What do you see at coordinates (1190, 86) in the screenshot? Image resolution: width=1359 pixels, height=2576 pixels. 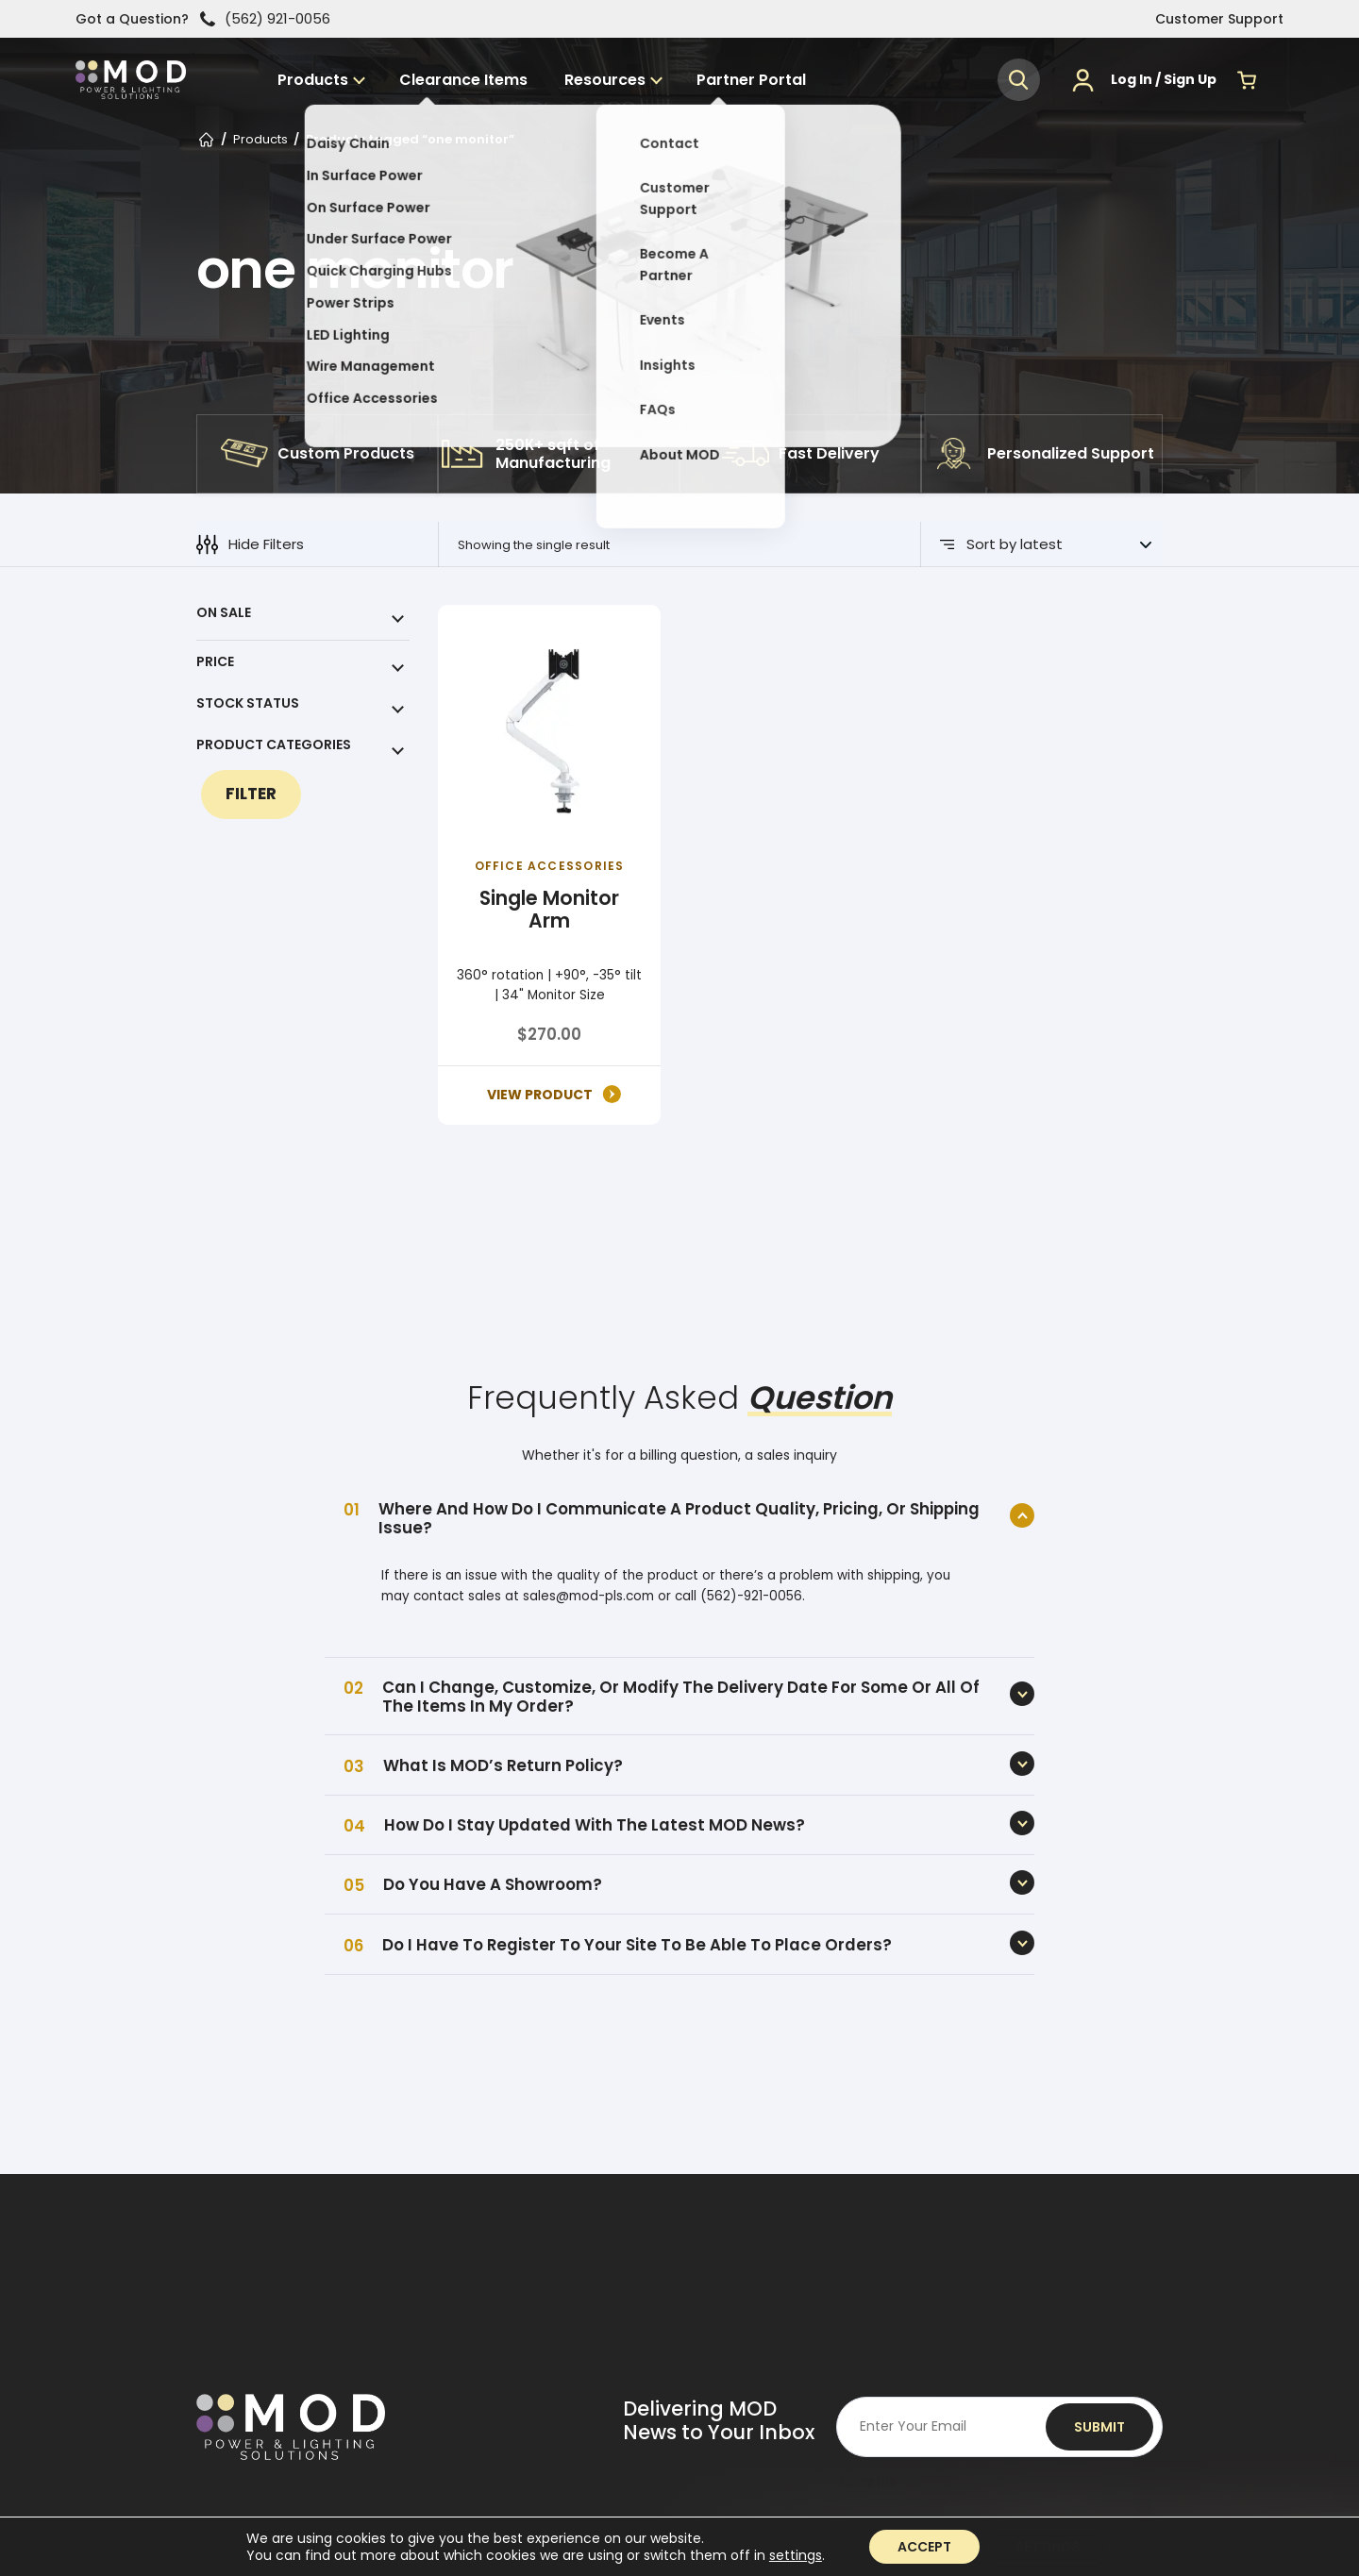 I see `Sign Up` at bounding box center [1190, 86].